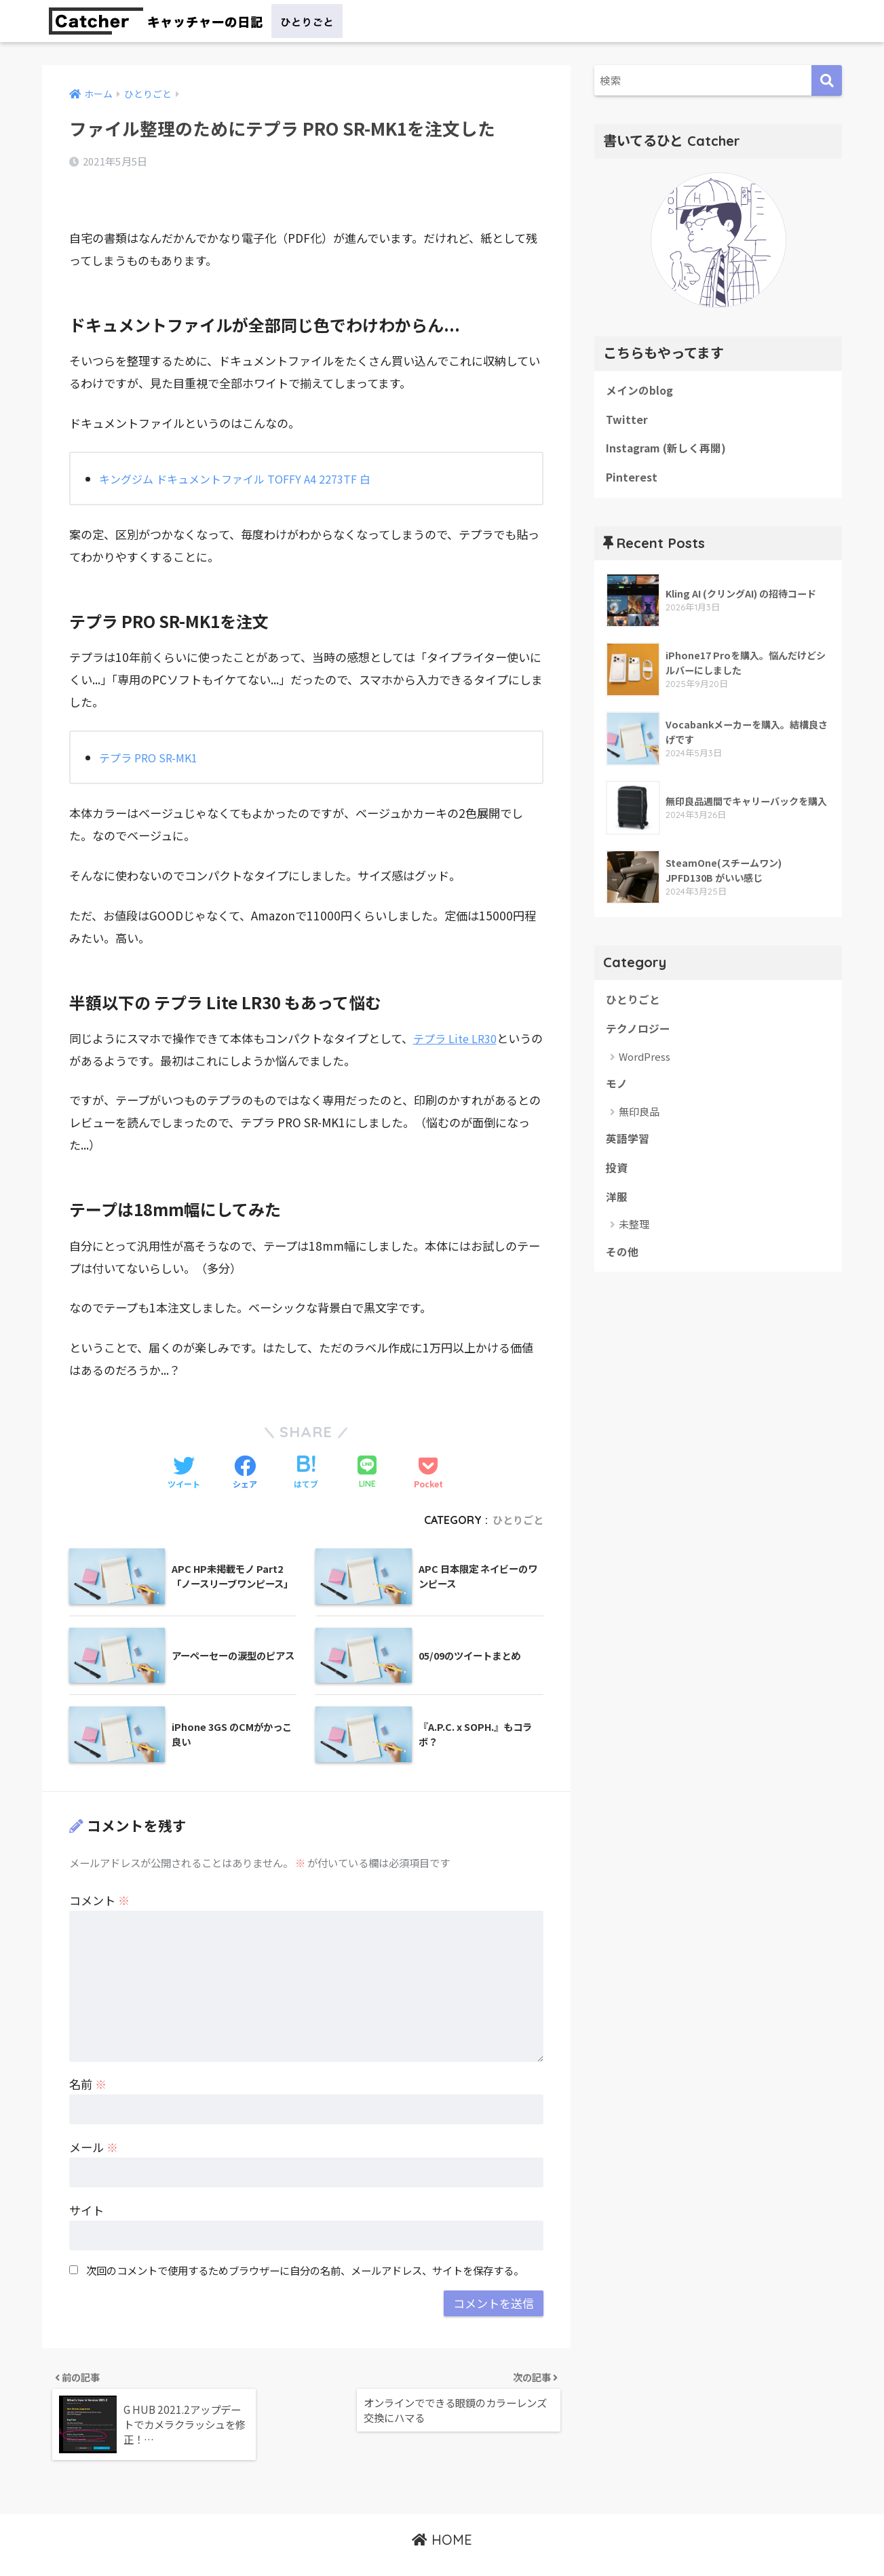 Image resolution: width=884 pixels, height=2576 pixels. What do you see at coordinates (632, 482) in the screenshot?
I see `Pinterest` at bounding box center [632, 482].